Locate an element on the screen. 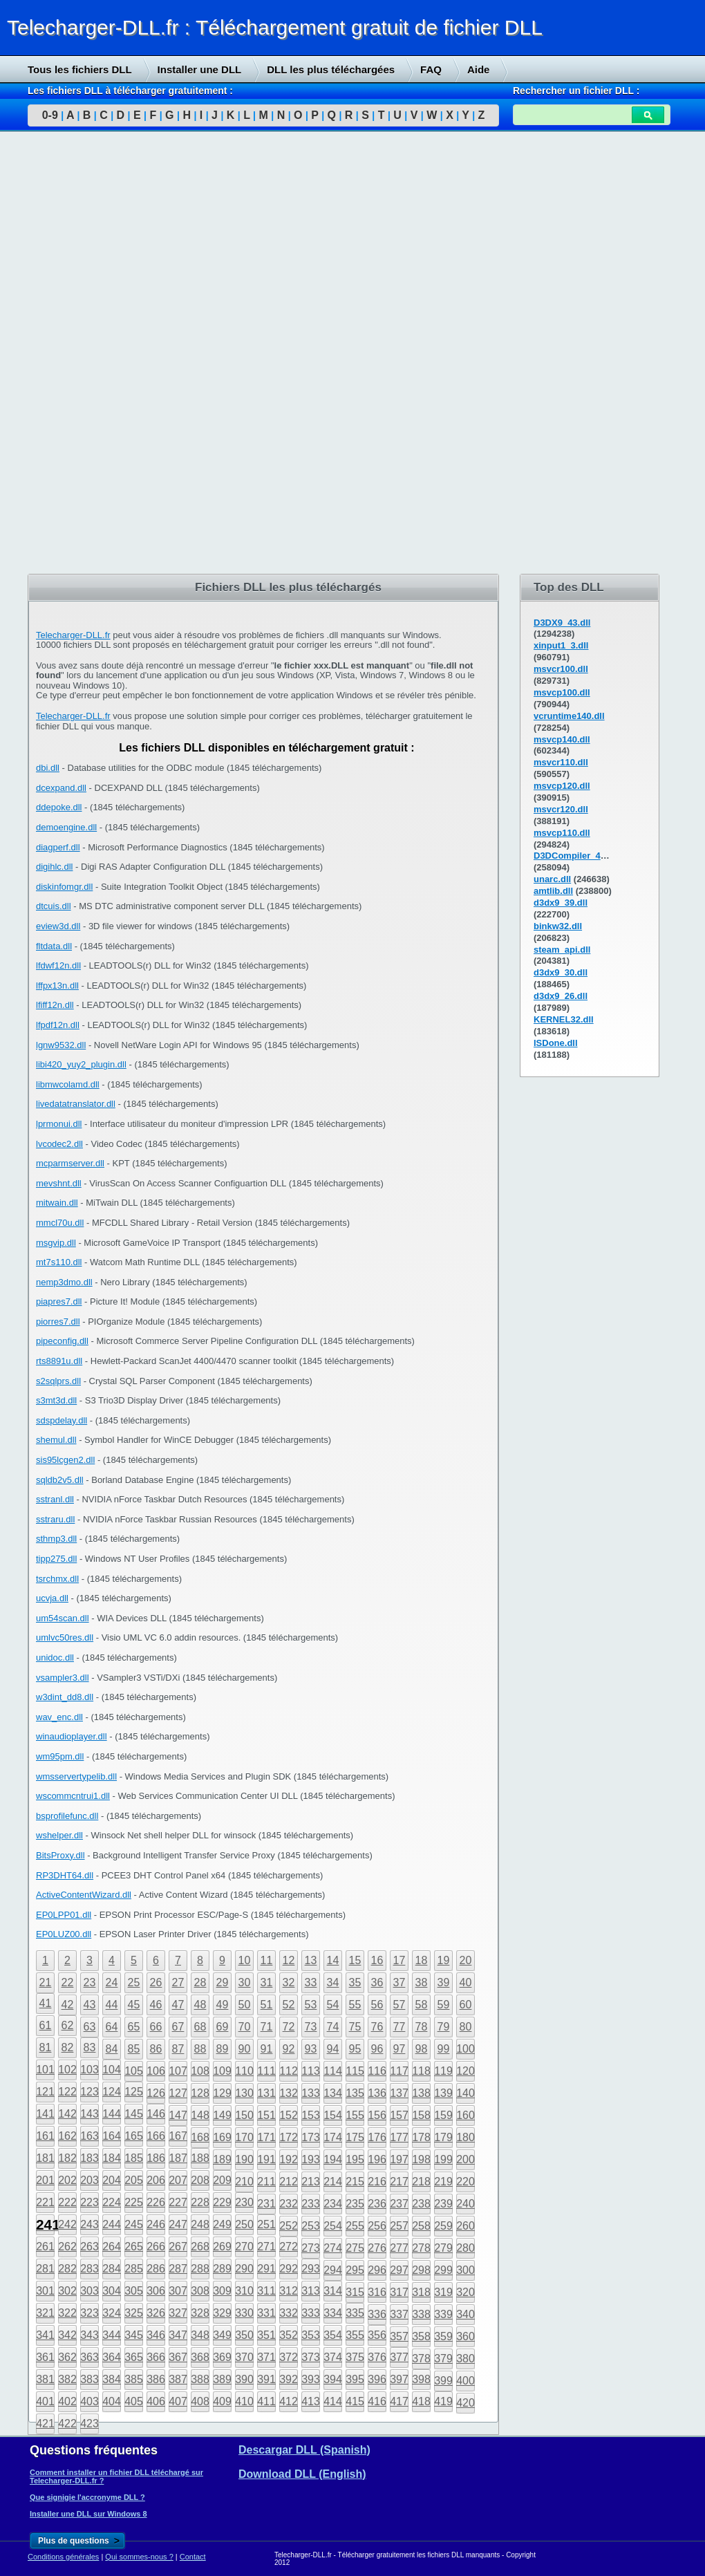  304 is located at coordinates (111, 2291).